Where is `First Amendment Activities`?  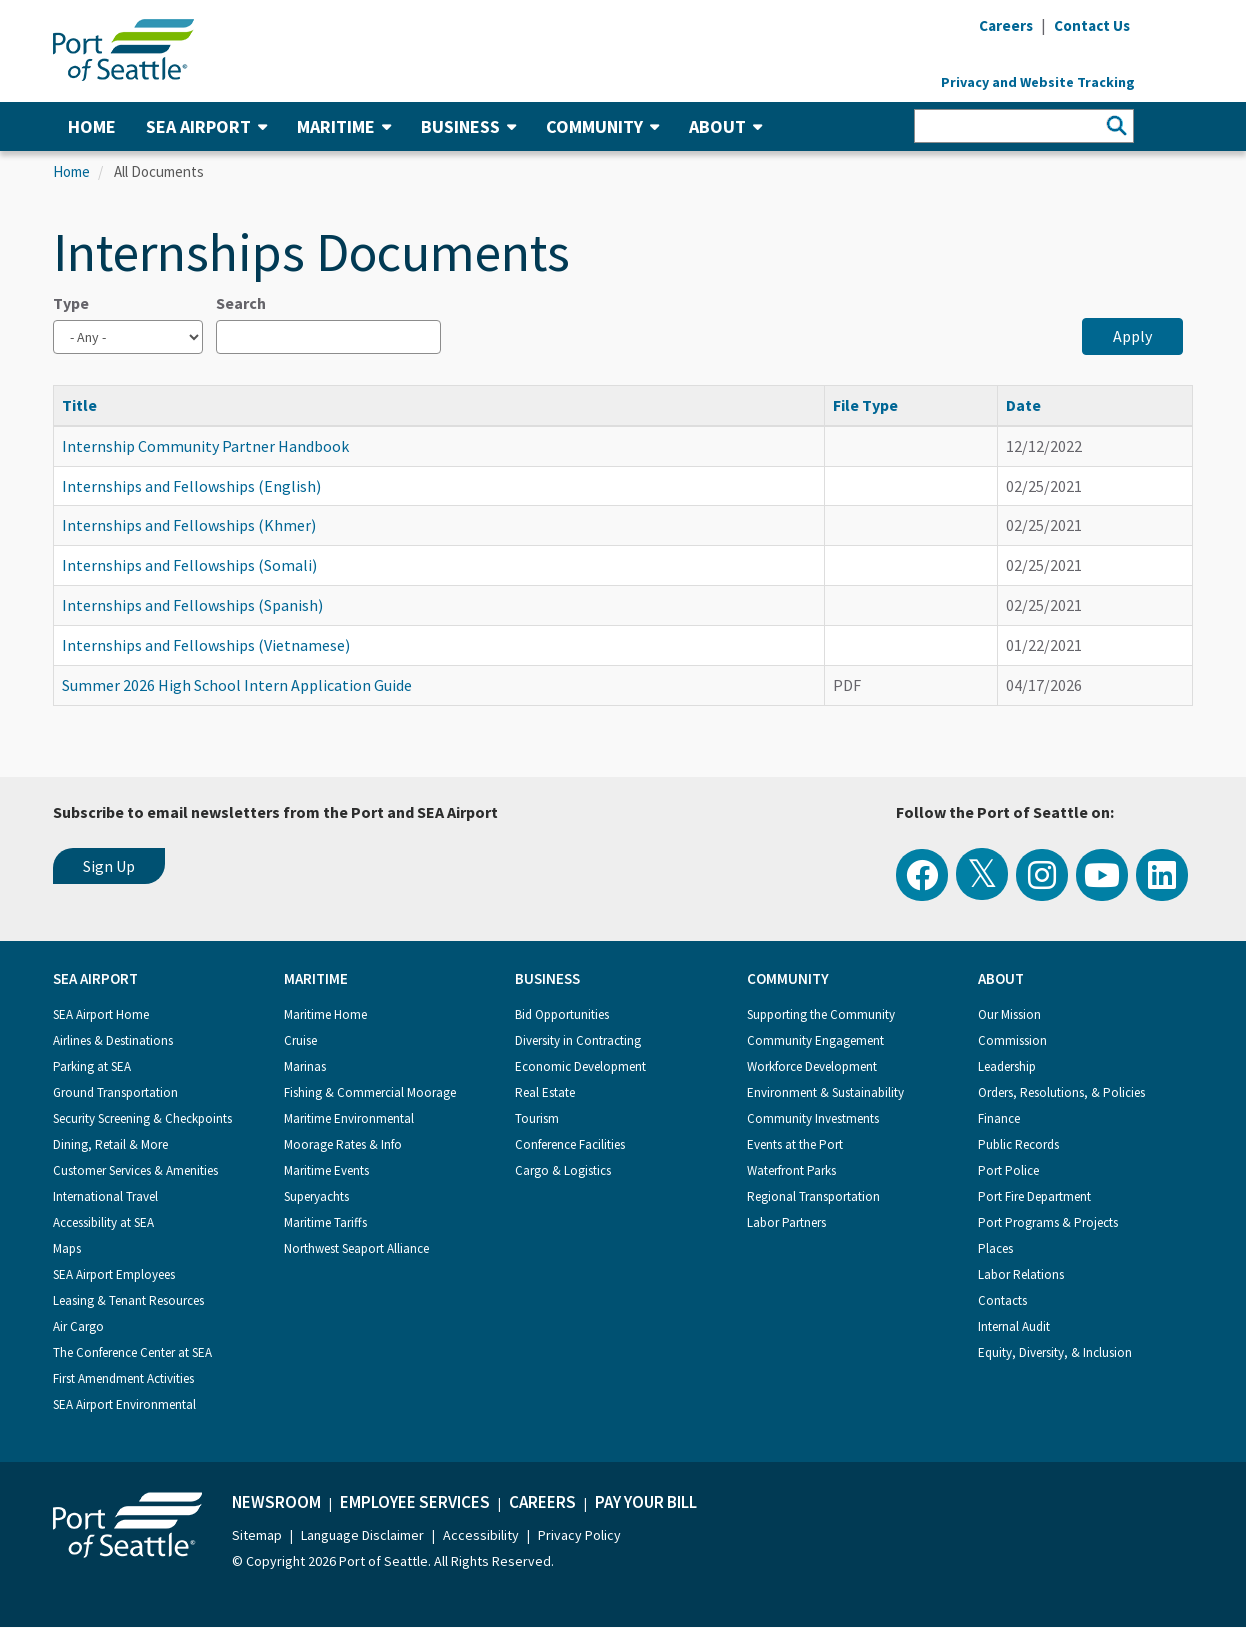
First Amendment Activities is located at coordinates (123, 1378).